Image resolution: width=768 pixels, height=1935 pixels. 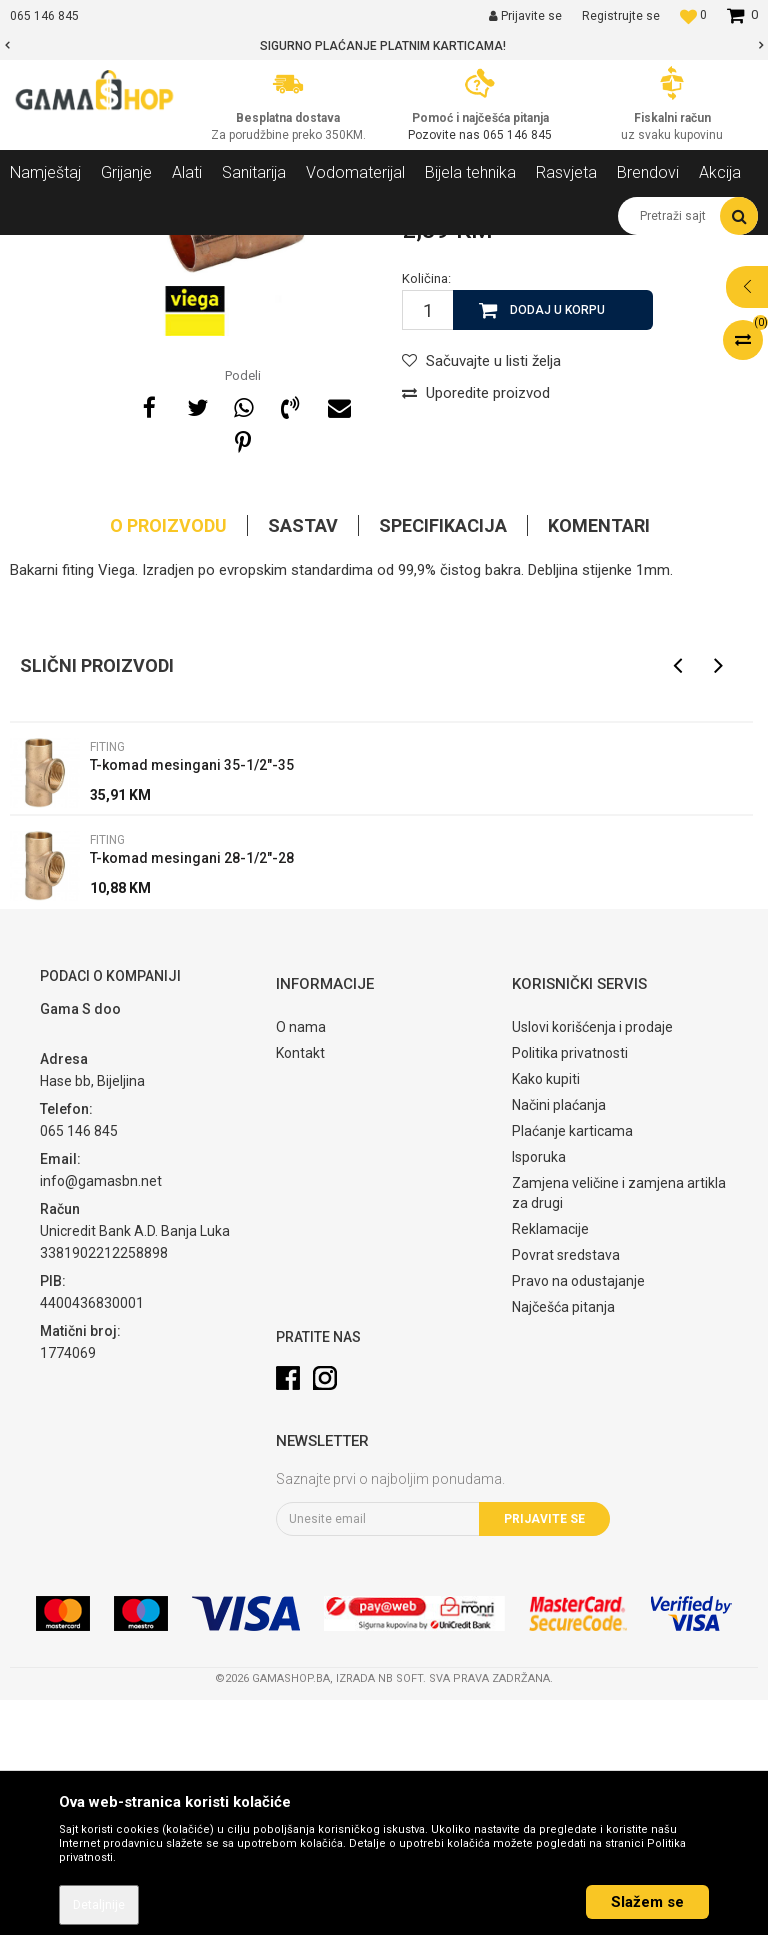 What do you see at coordinates (303, 760) in the screenshot?
I see `Sastav` at bounding box center [303, 760].